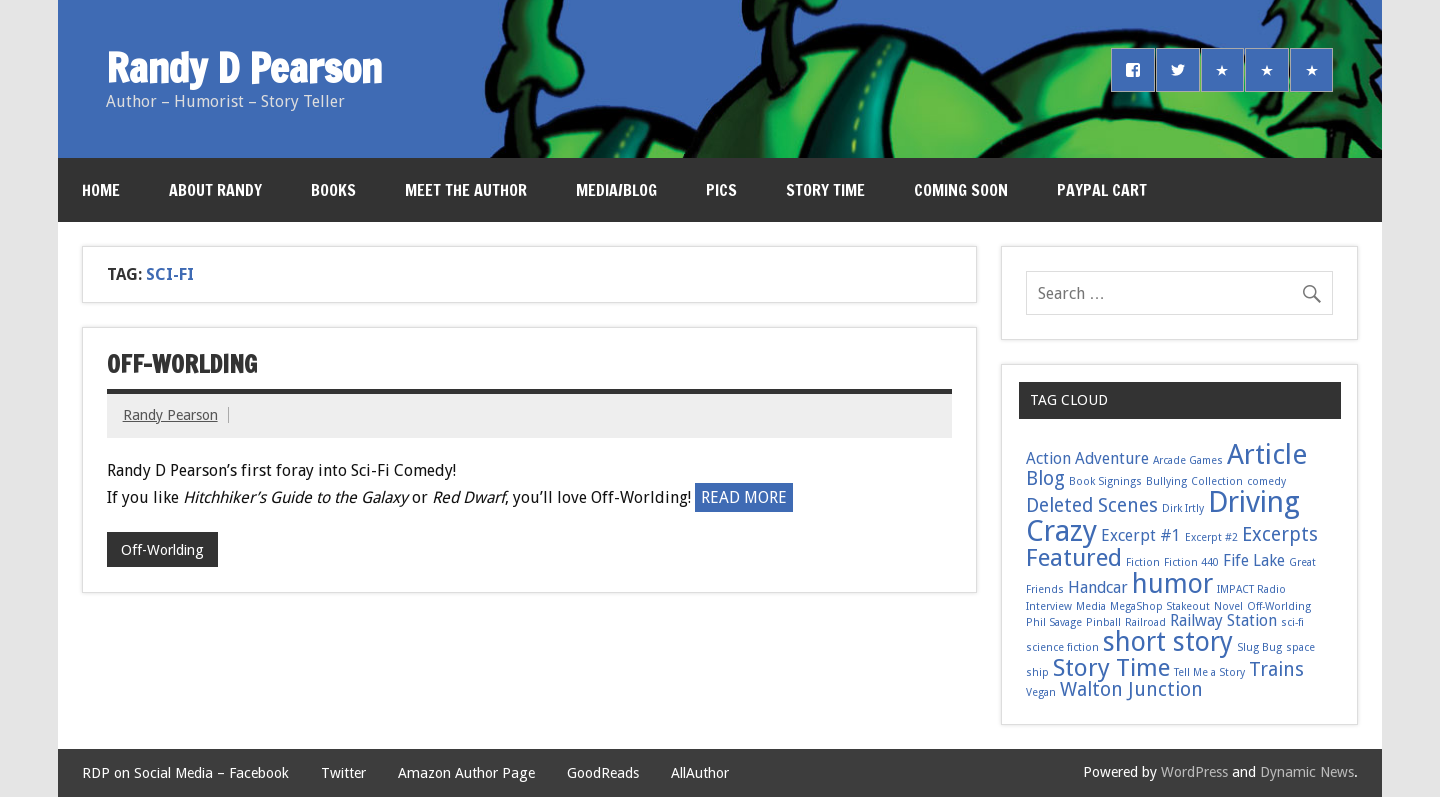  Describe the element at coordinates (1102, 190) in the screenshot. I see `PayPal Cart` at that location.